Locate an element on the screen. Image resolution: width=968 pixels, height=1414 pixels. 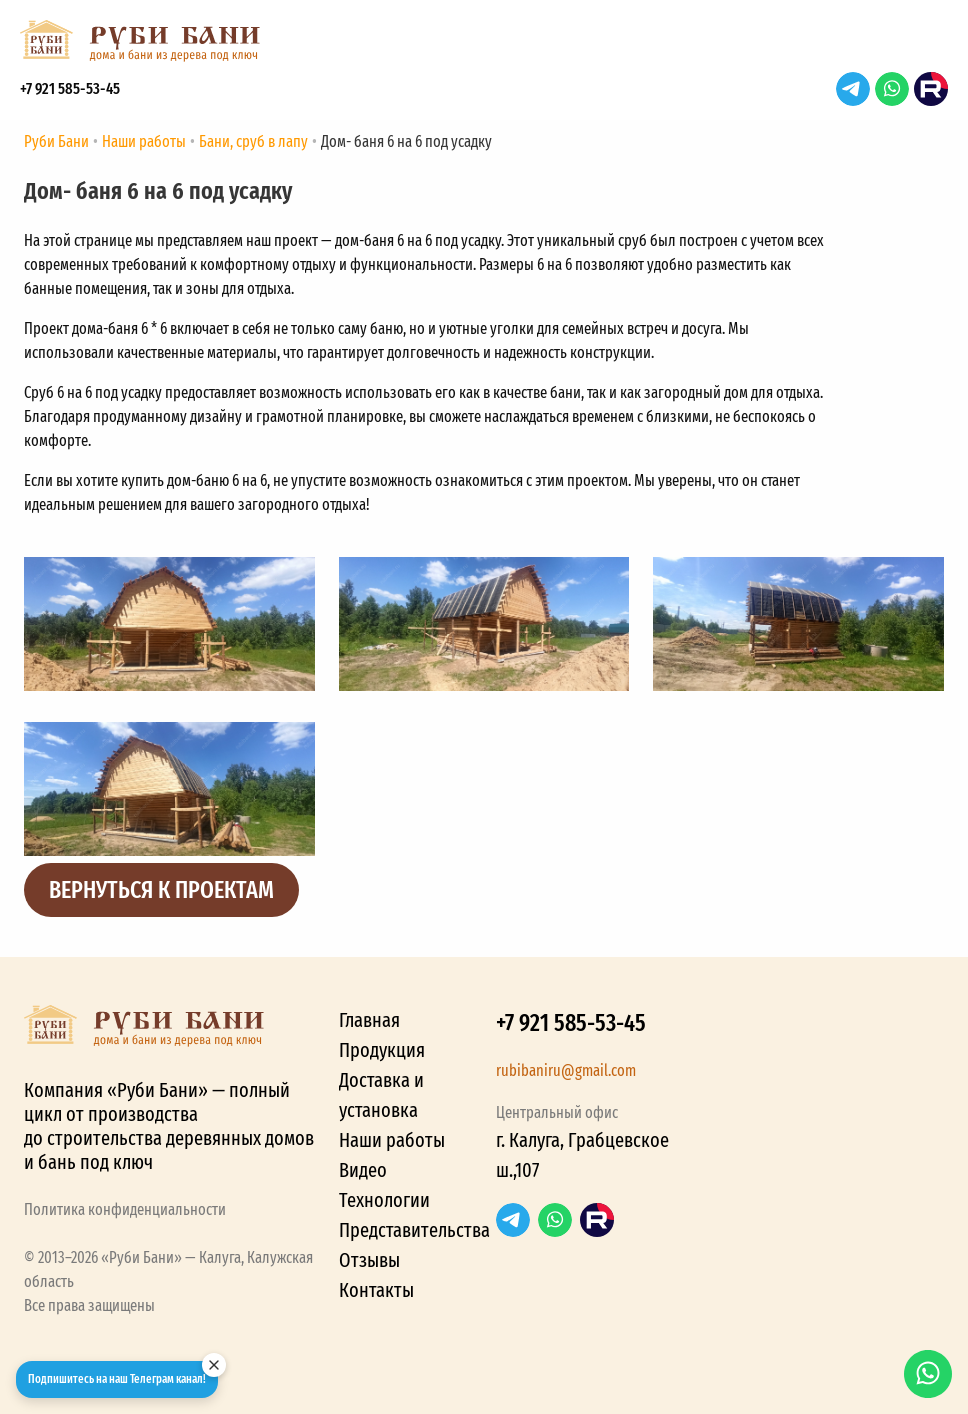
Telegram is located at coordinates (853, 89).